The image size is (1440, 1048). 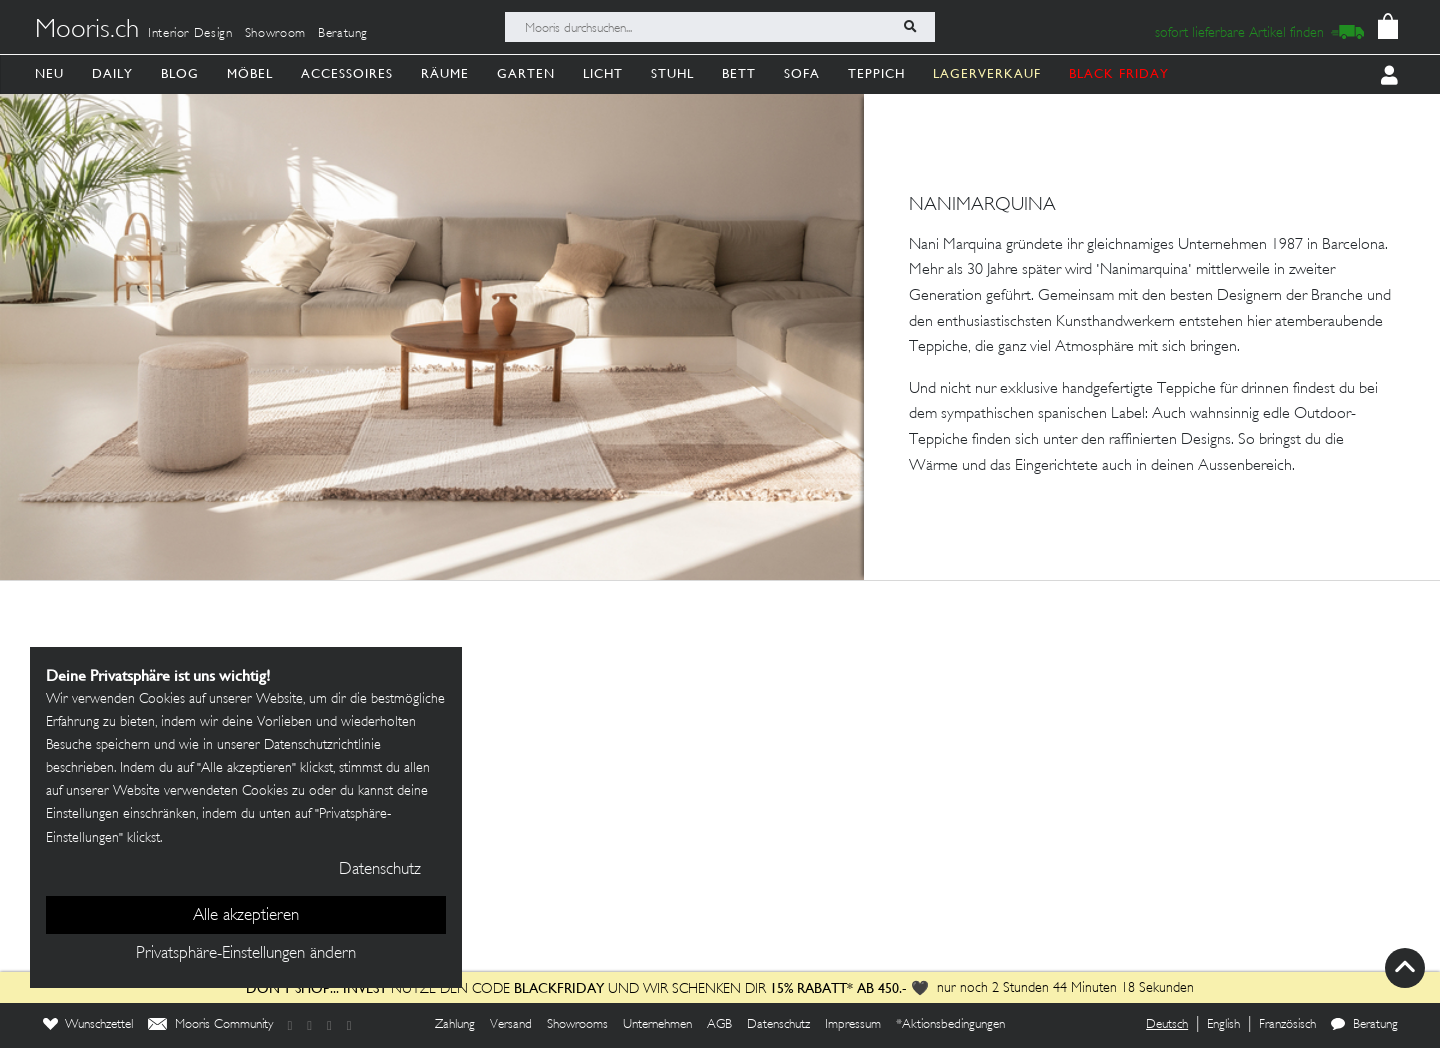 I want to click on Accessoires, so click(x=347, y=73).